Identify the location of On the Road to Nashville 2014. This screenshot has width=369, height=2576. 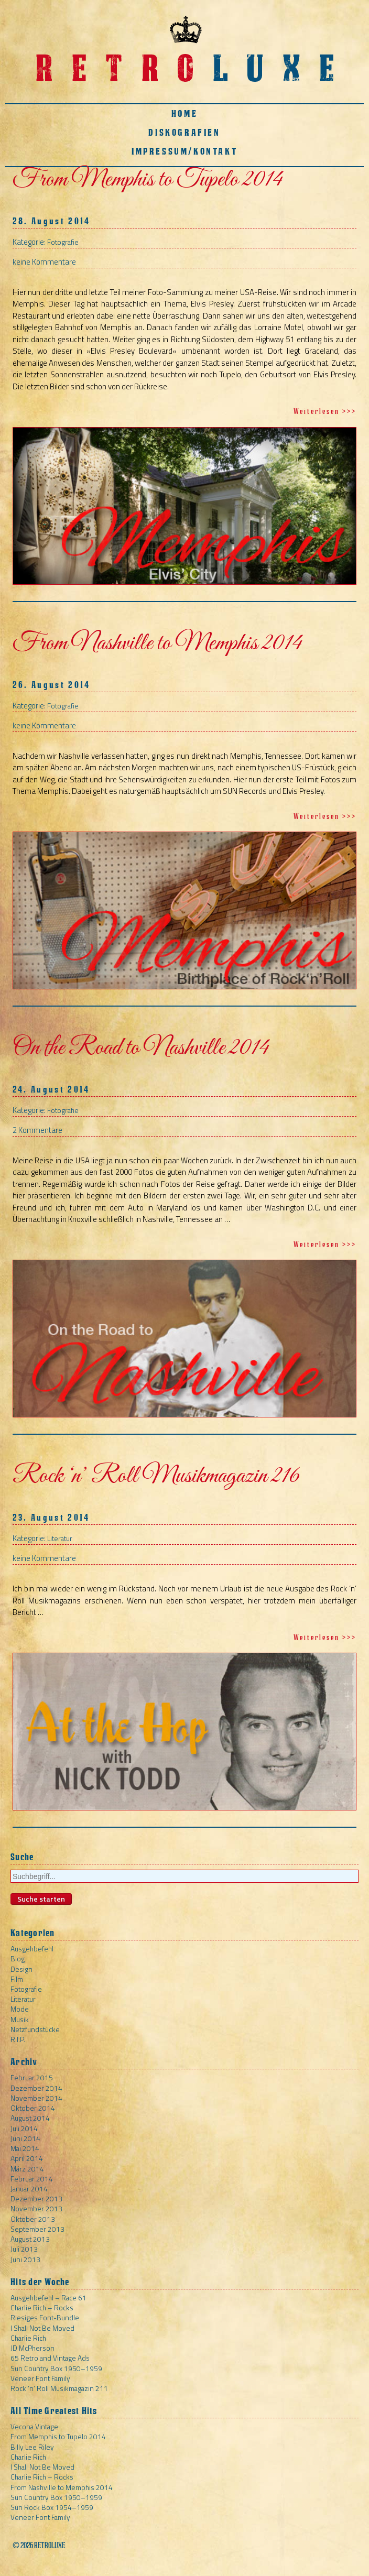
(141, 1048).